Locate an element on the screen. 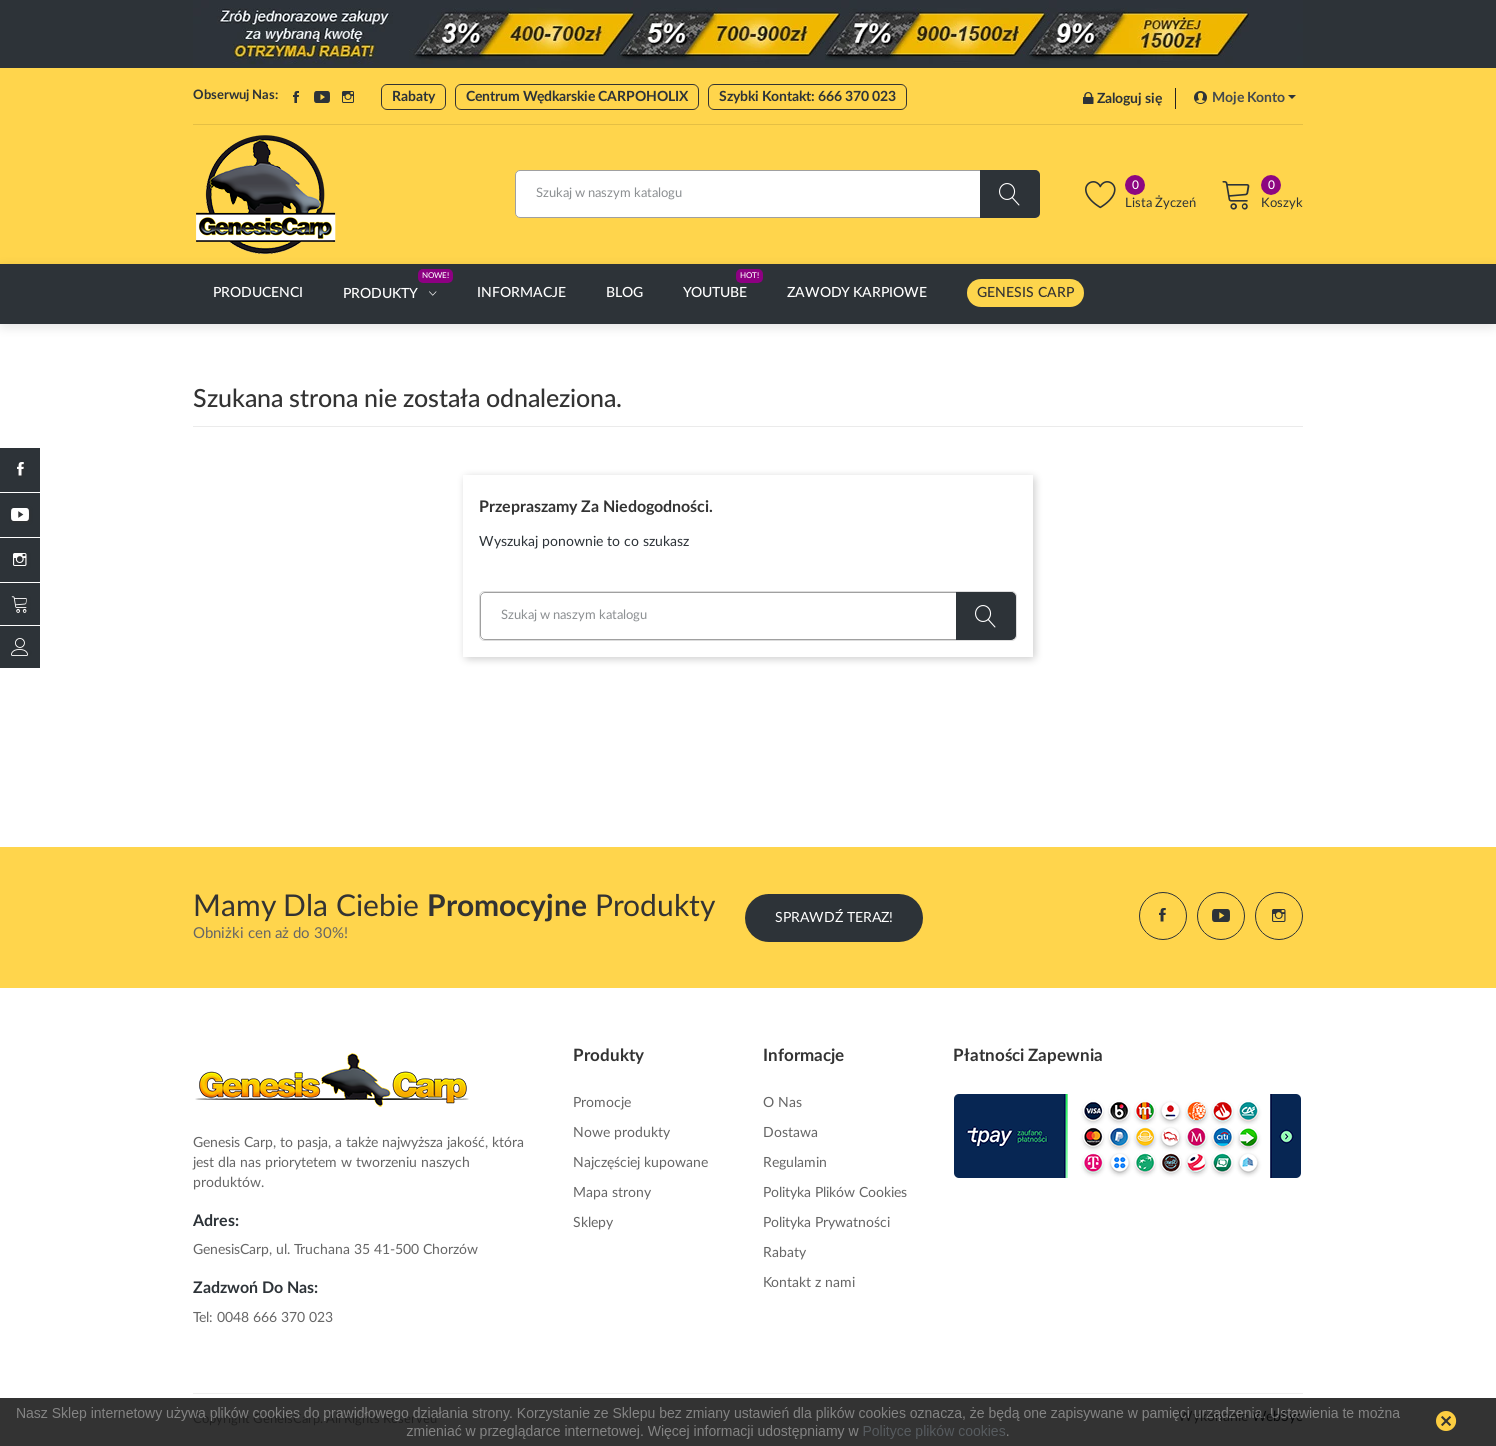 The image size is (1496, 1446). Szybki Kontakt: 666 370 023 is located at coordinates (807, 97).